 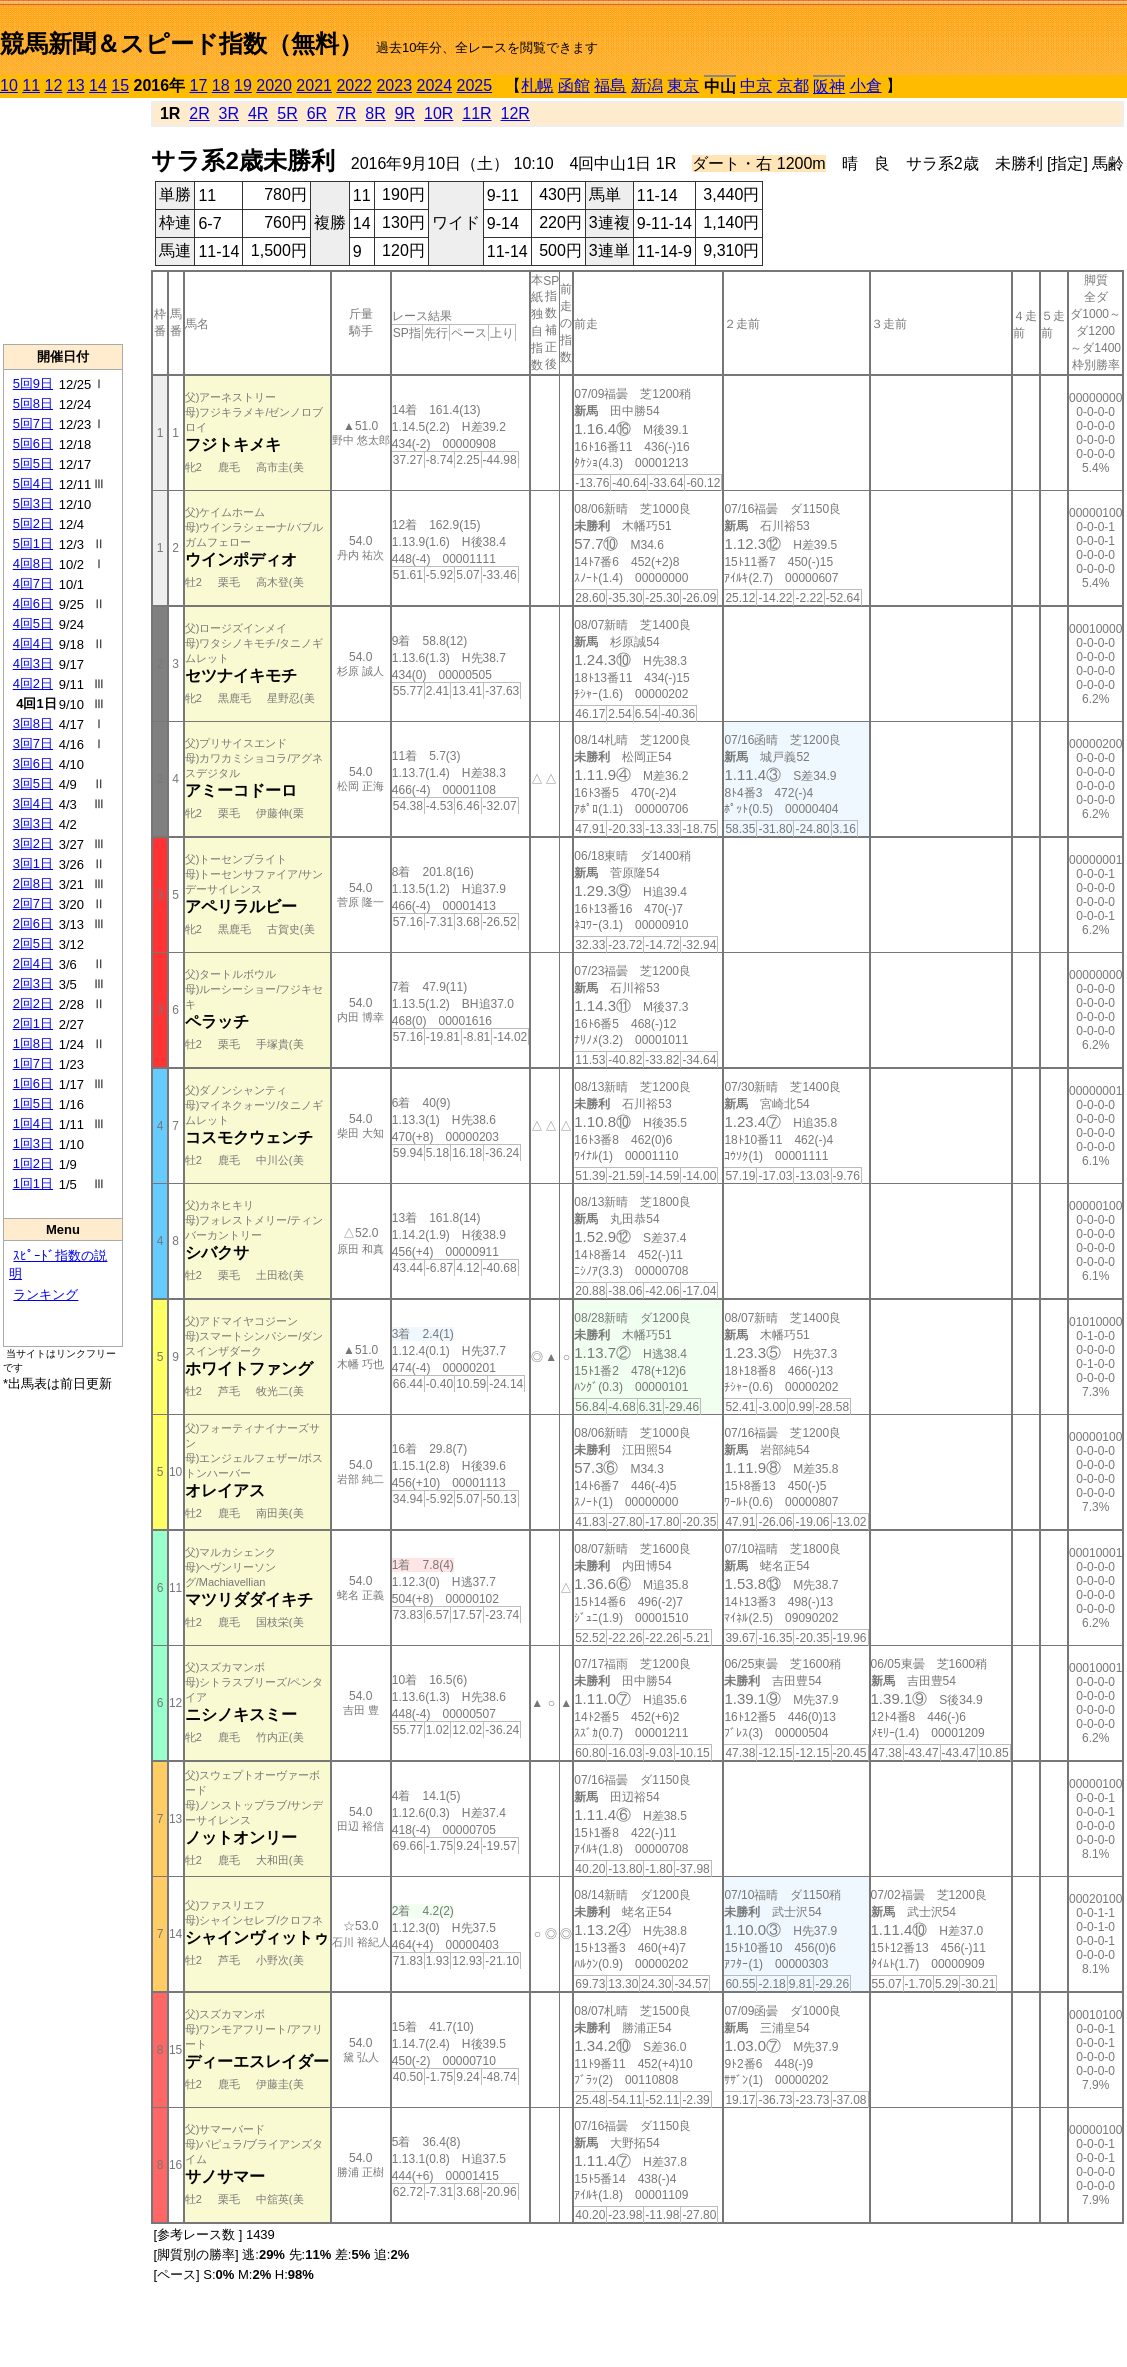 I want to click on 1回3日, so click(x=33, y=1143).